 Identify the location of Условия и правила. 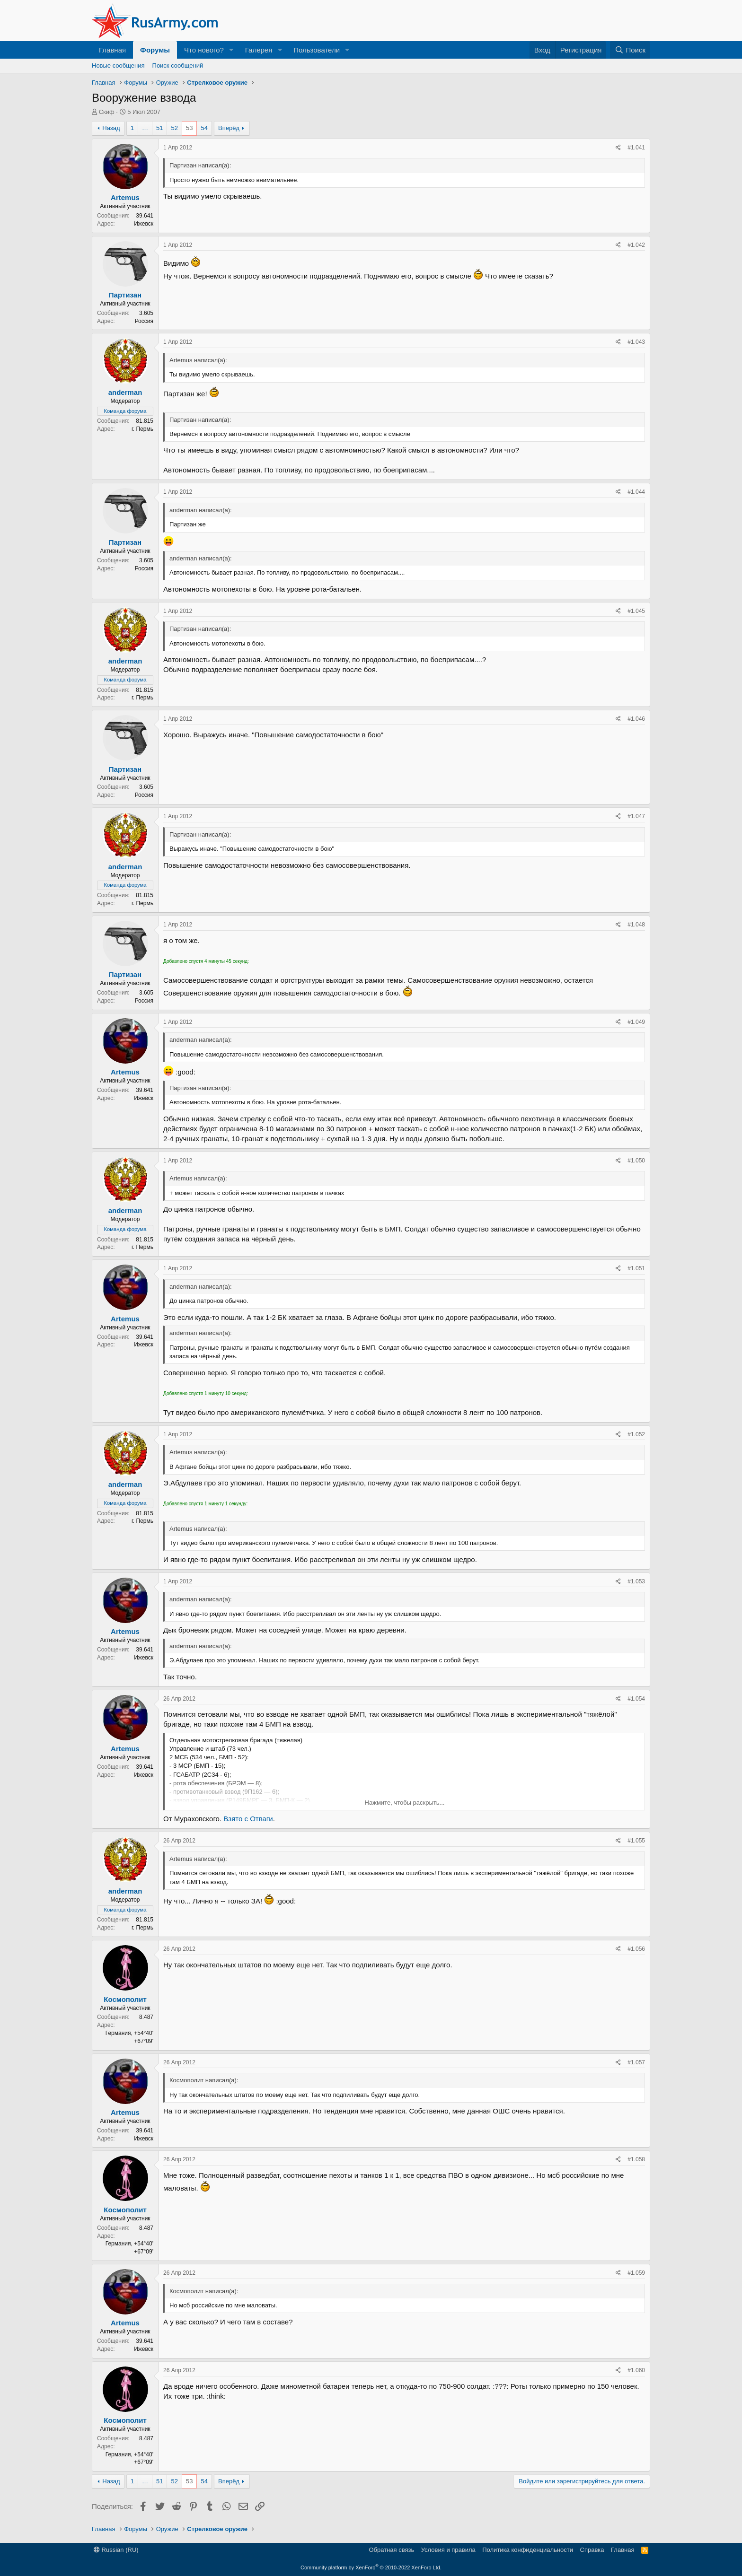
(448, 2549).